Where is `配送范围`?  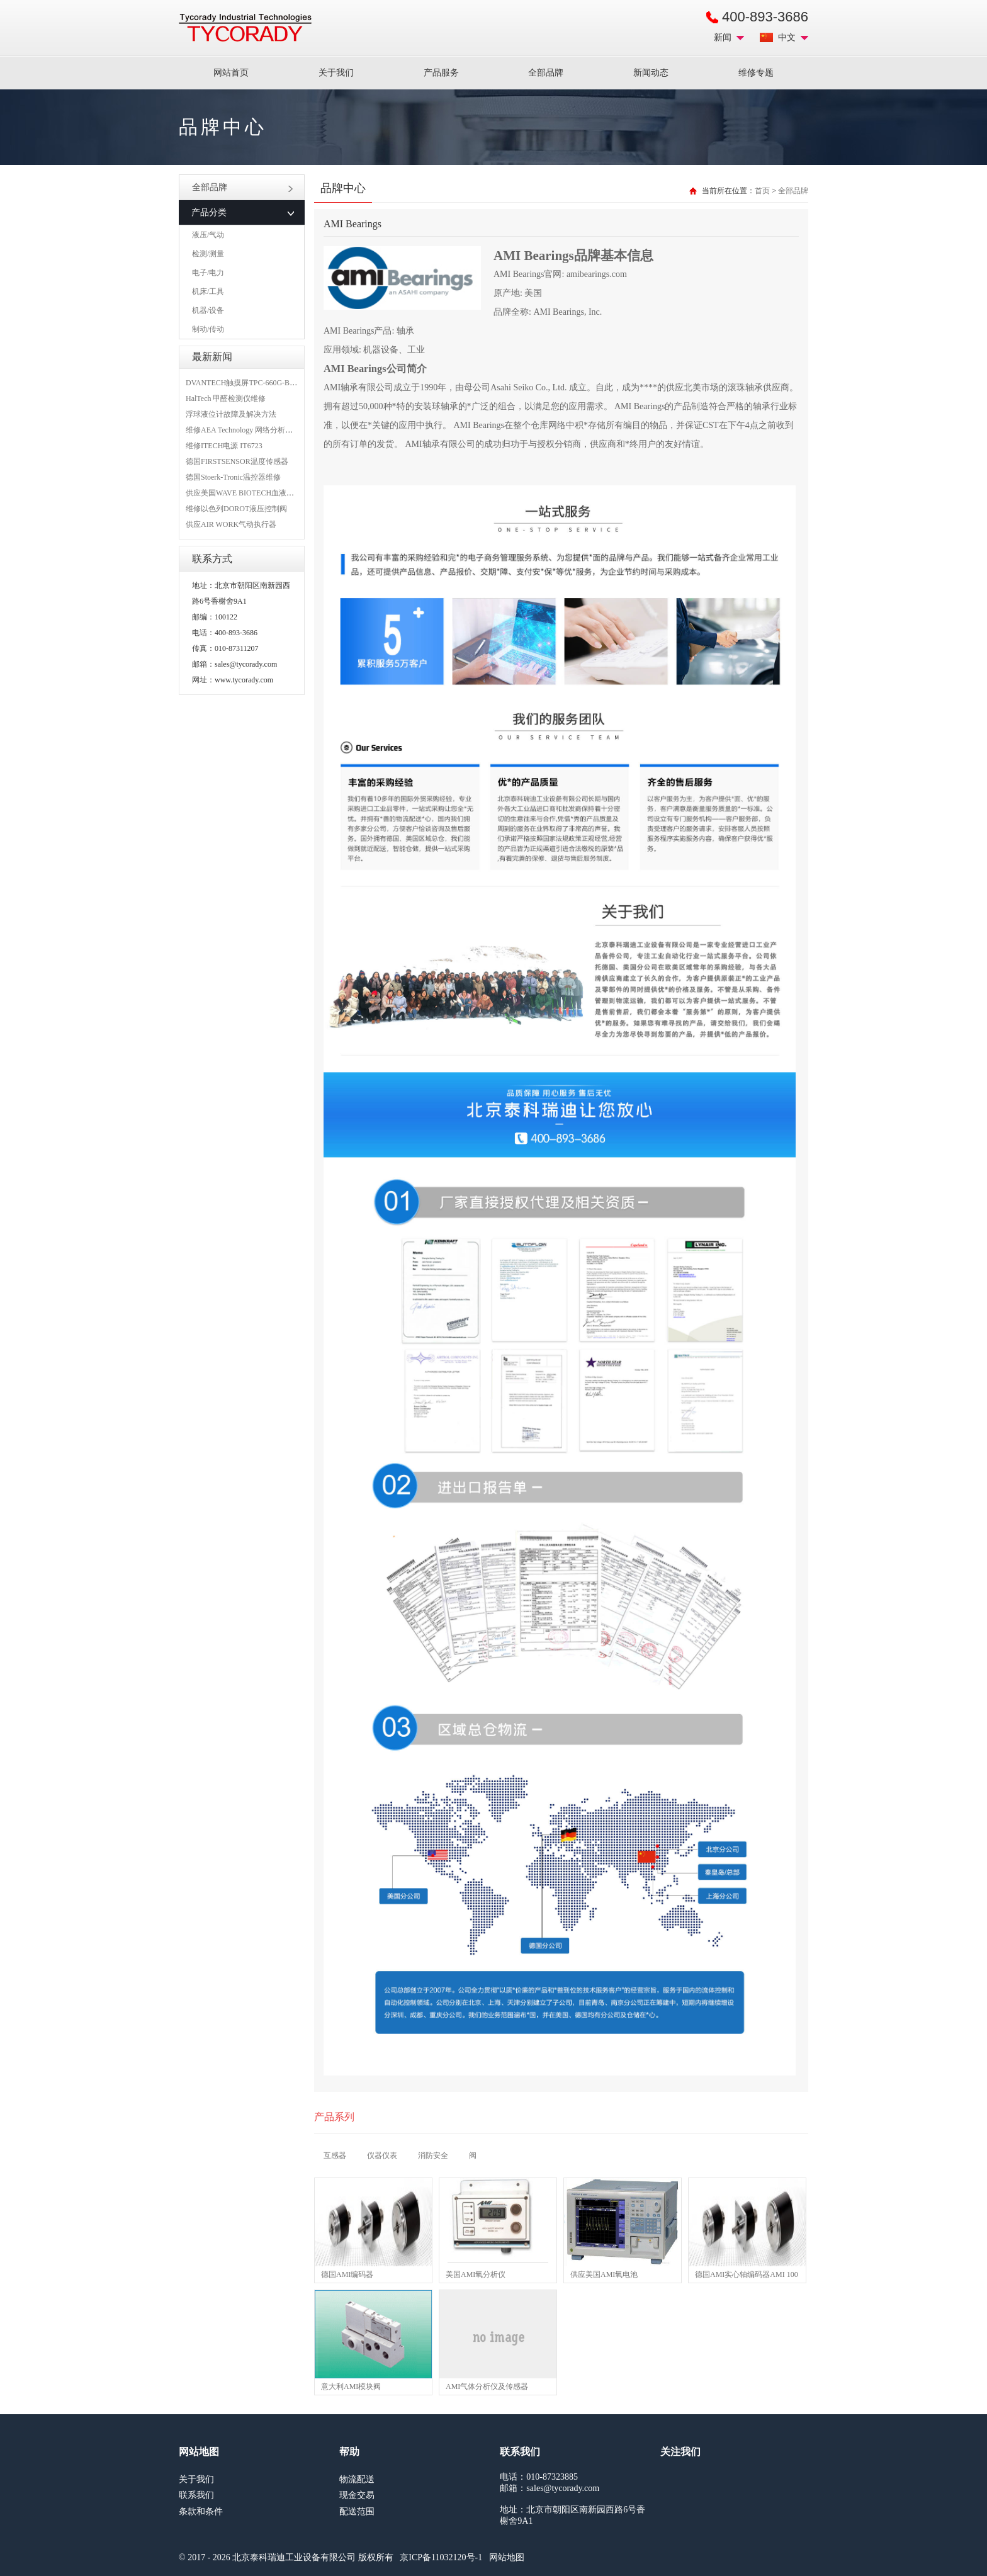 配送范围 is located at coordinates (357, 2511).